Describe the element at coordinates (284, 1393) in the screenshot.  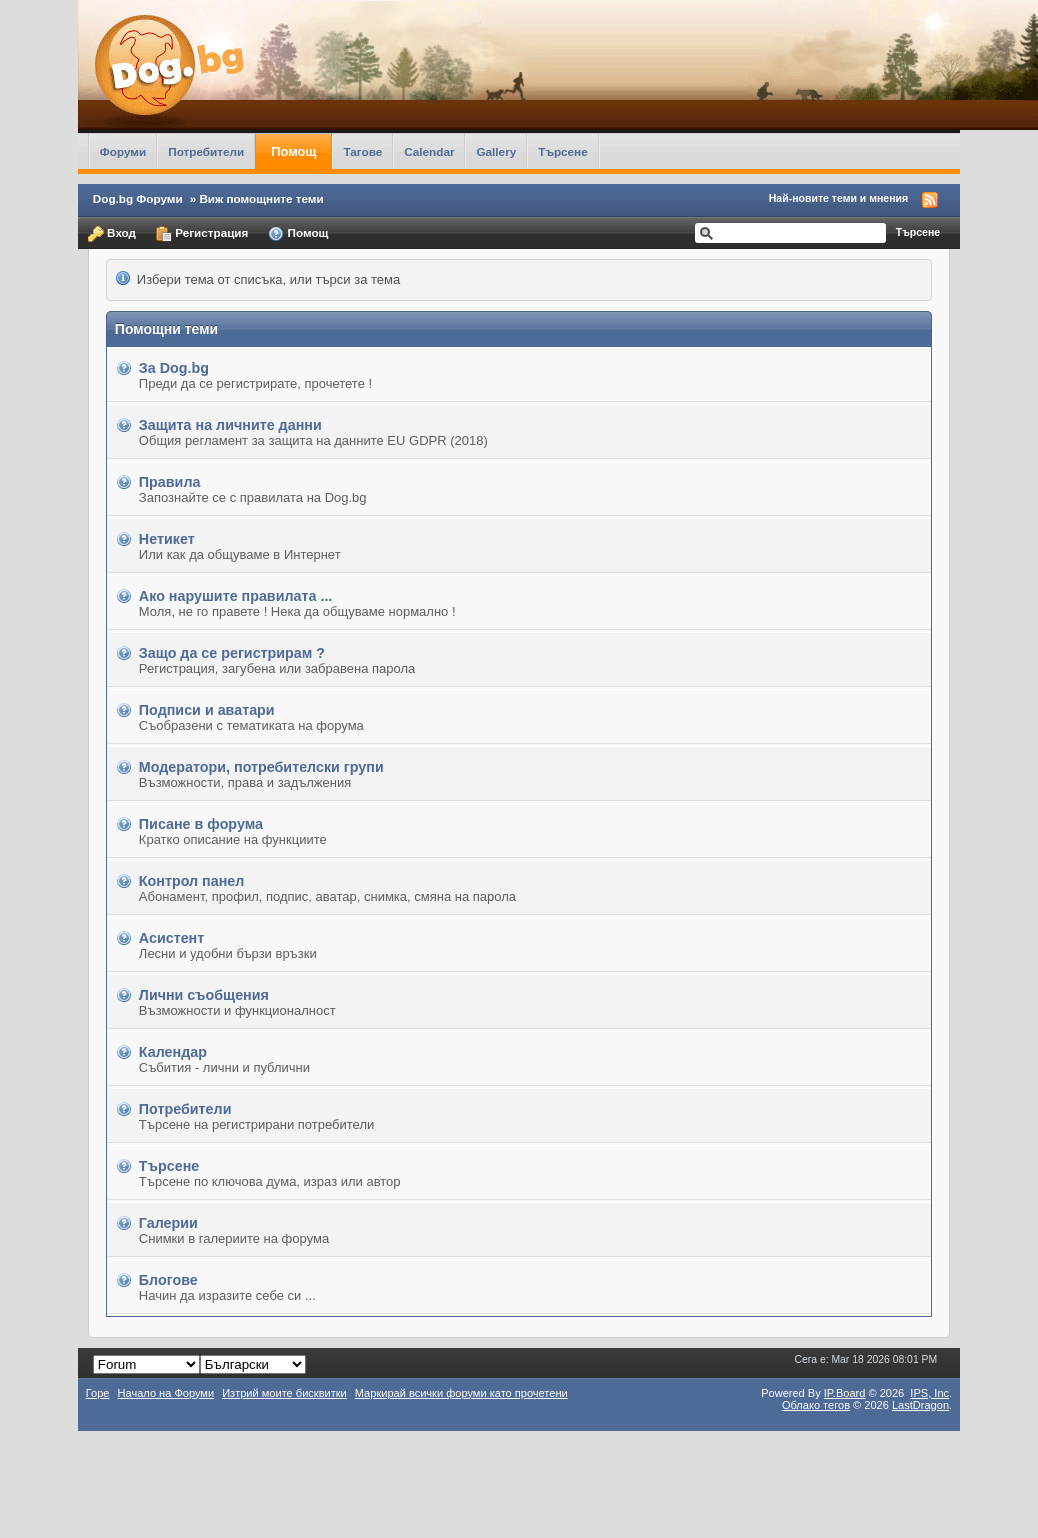
I see `Изтрий моите бисквитки` at that location.